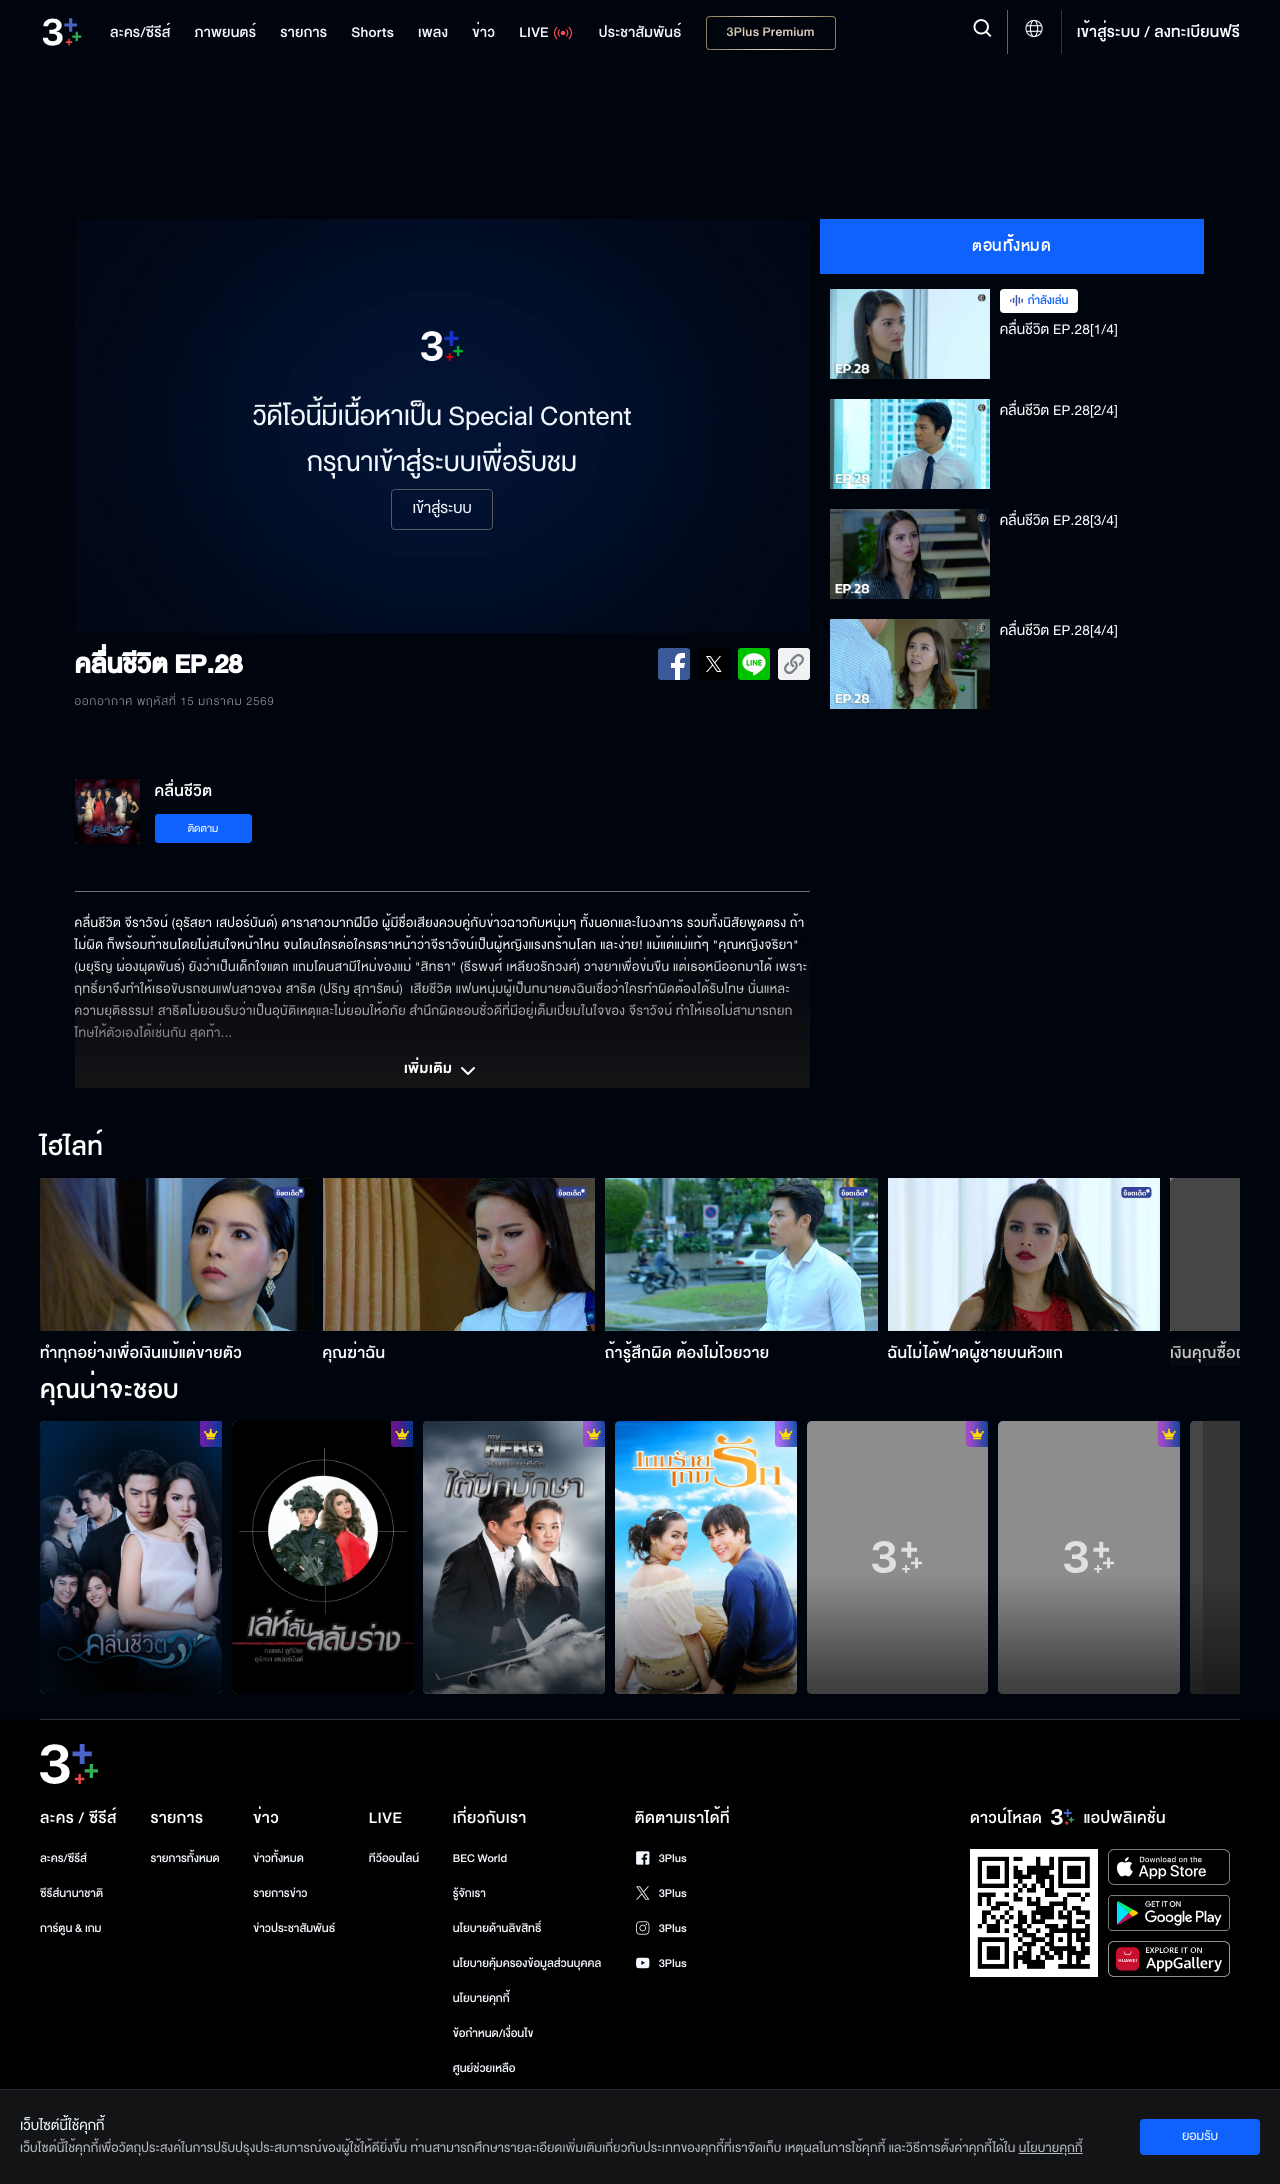 This screenshot has height=2184, width=1280. What do you see at coordinates (493, 2033) in the screenshot?
I see `ข้อกำหนด/เงื่อนไข` at bounding box center [493, 2033].